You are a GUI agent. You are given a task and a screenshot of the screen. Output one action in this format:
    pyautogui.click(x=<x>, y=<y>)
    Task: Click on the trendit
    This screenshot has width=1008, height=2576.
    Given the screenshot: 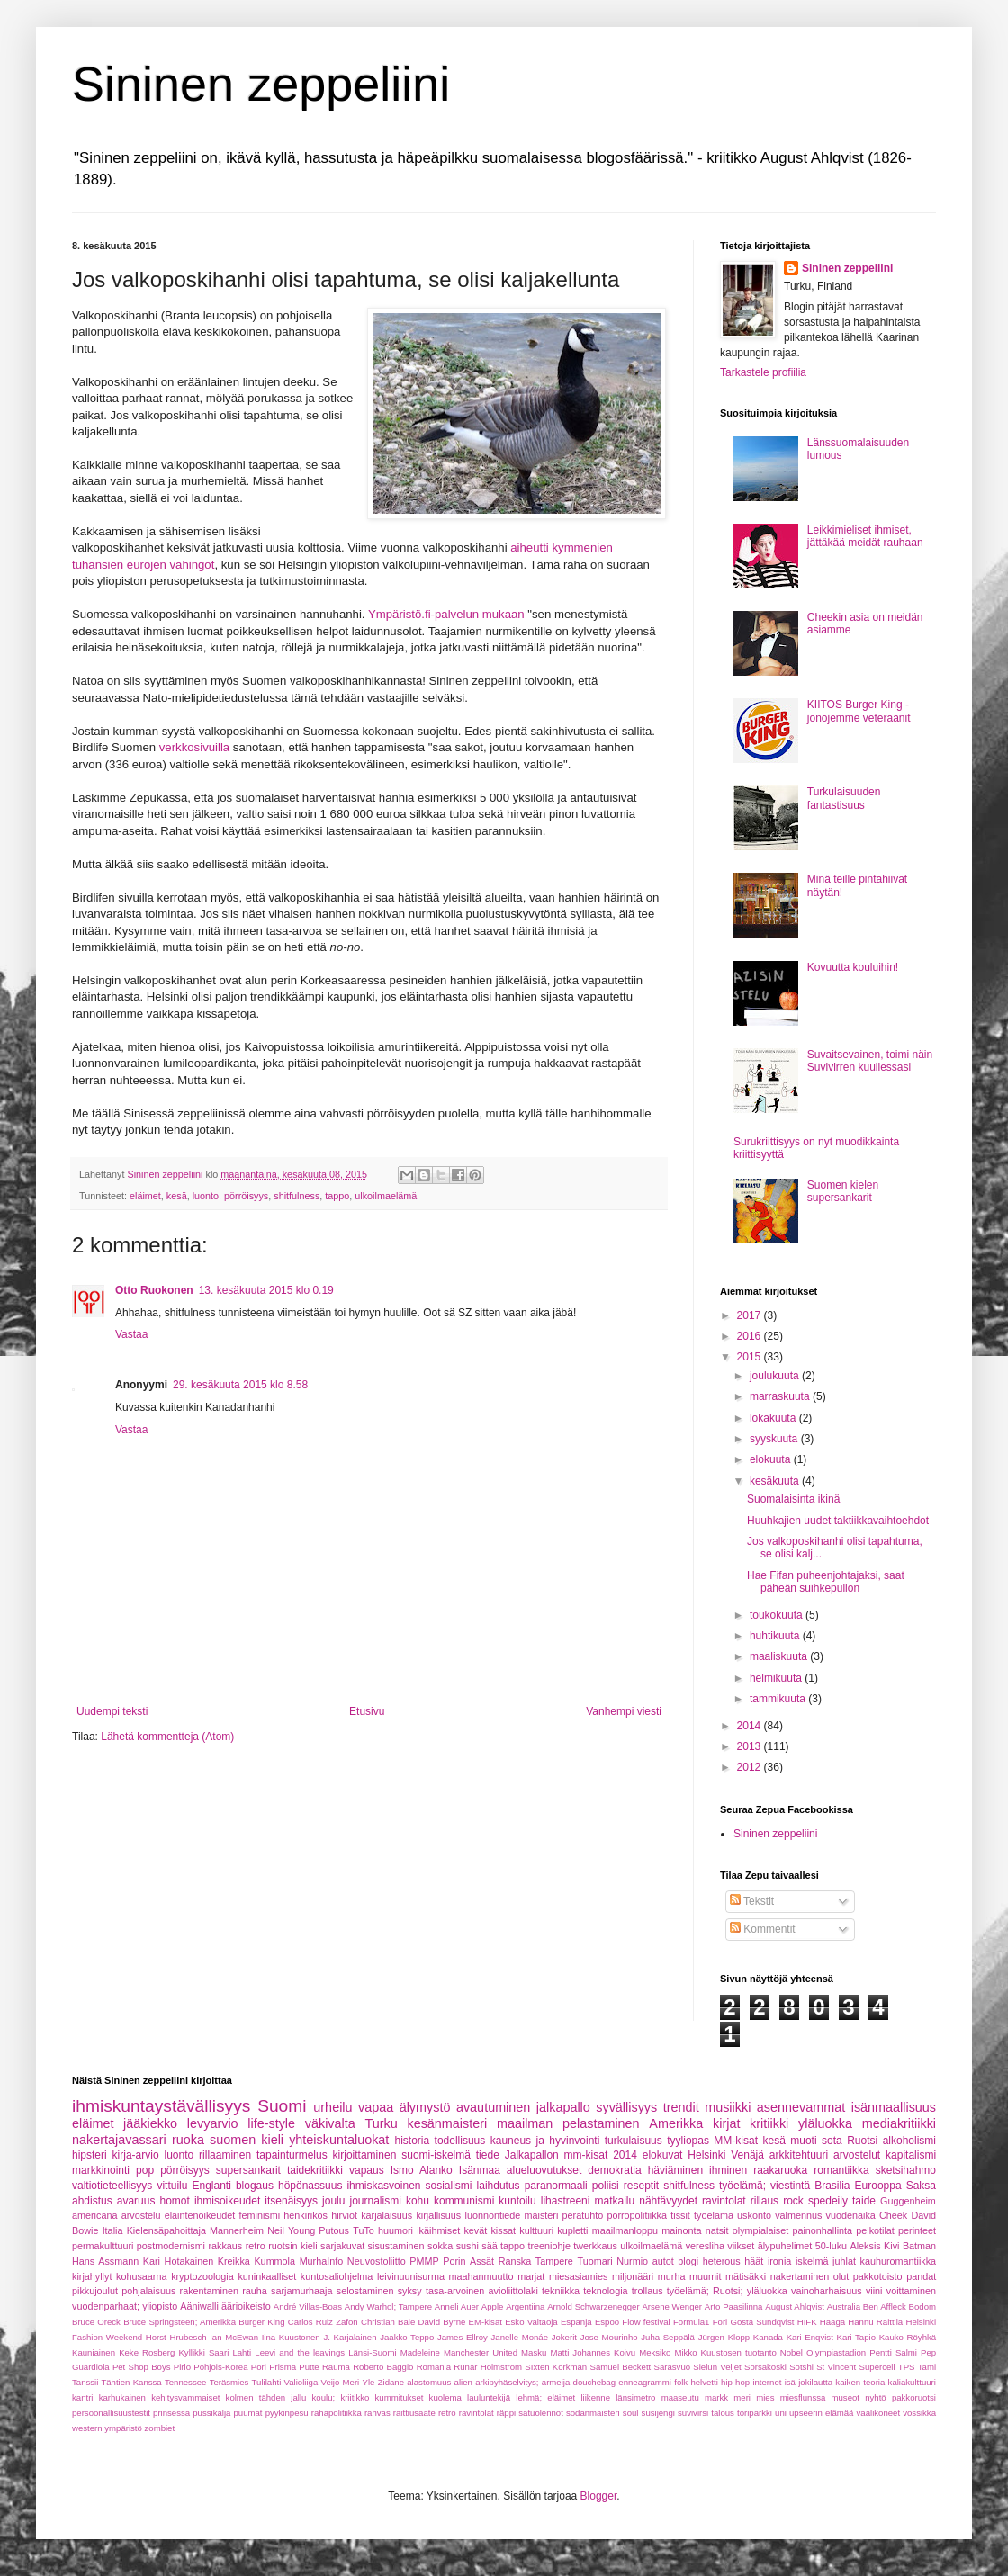 What is the action you would take?
    pyautogui.click(x=681, y=2107)
    